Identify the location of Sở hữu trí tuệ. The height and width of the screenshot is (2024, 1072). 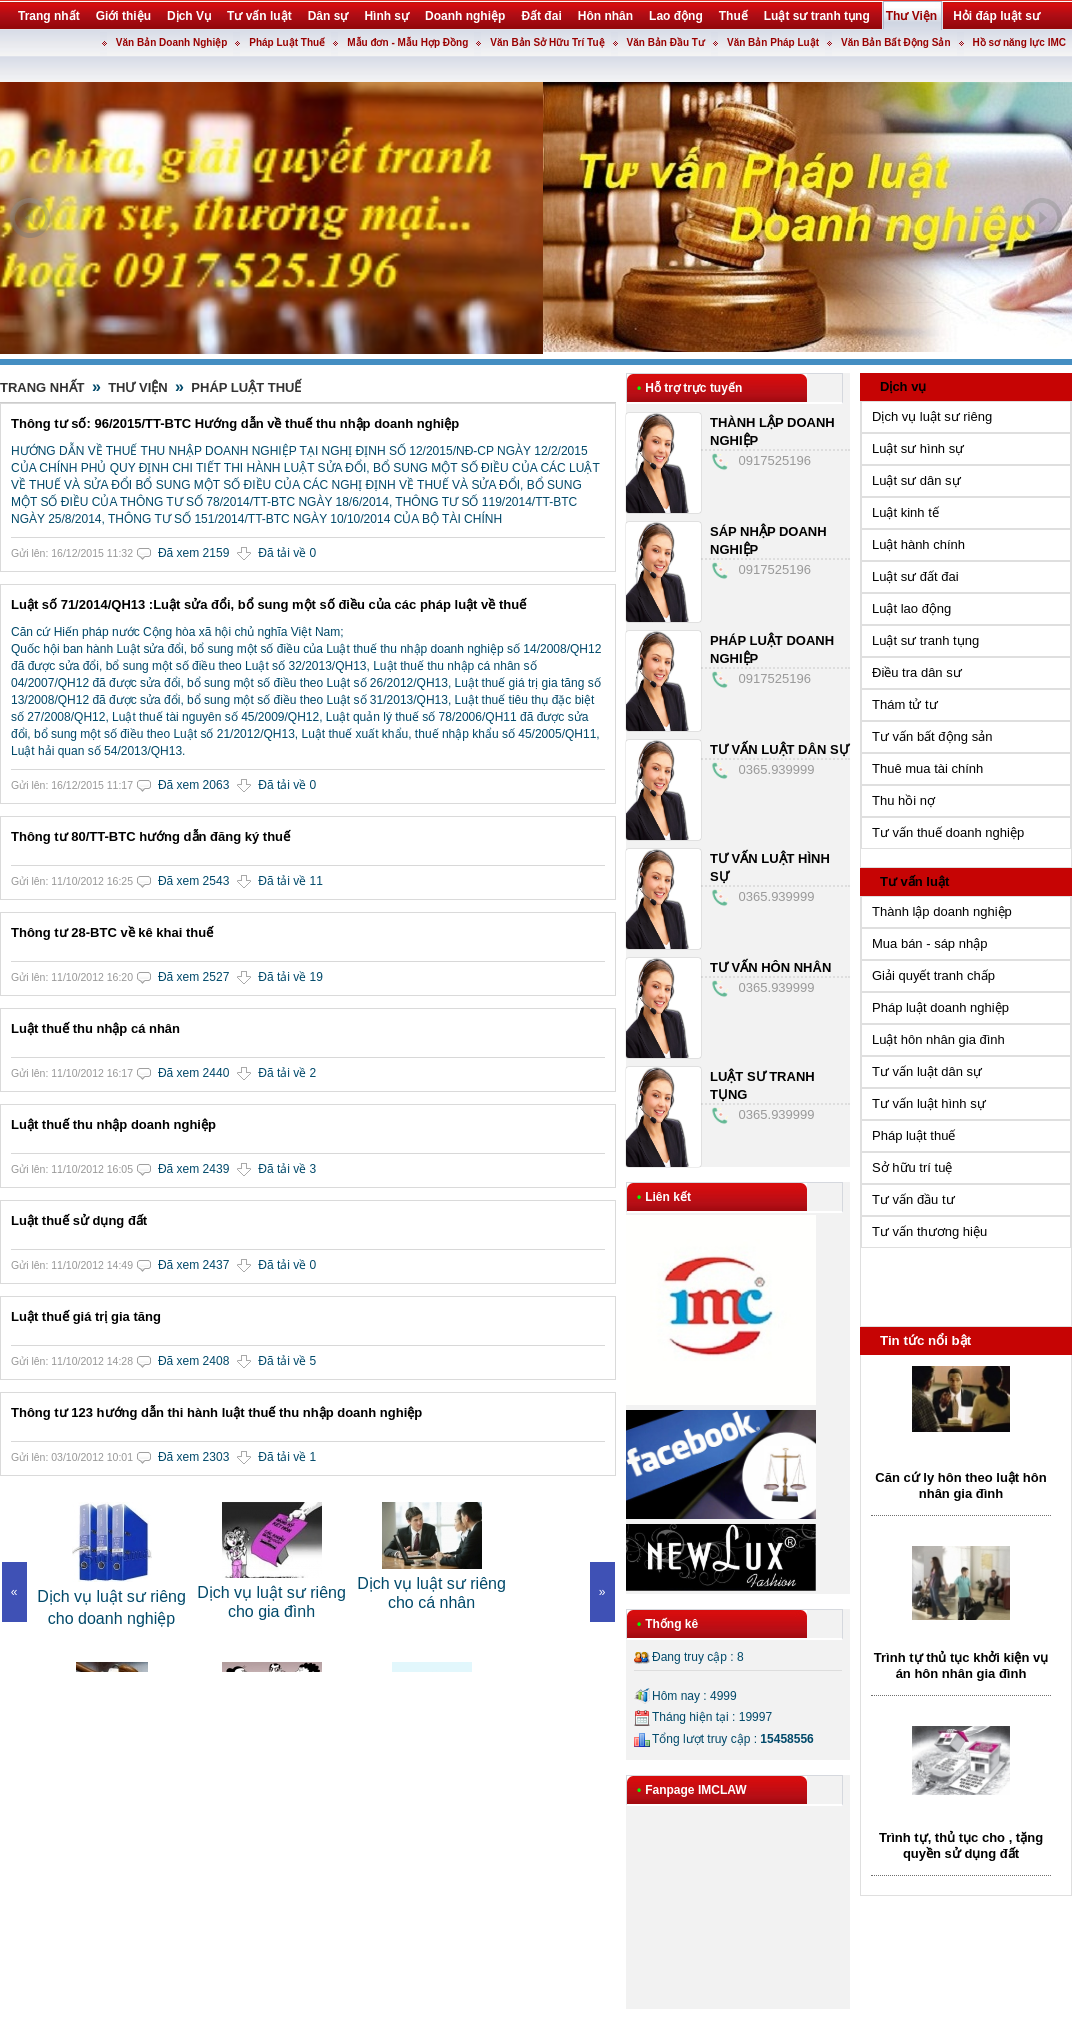
(912, 1167).